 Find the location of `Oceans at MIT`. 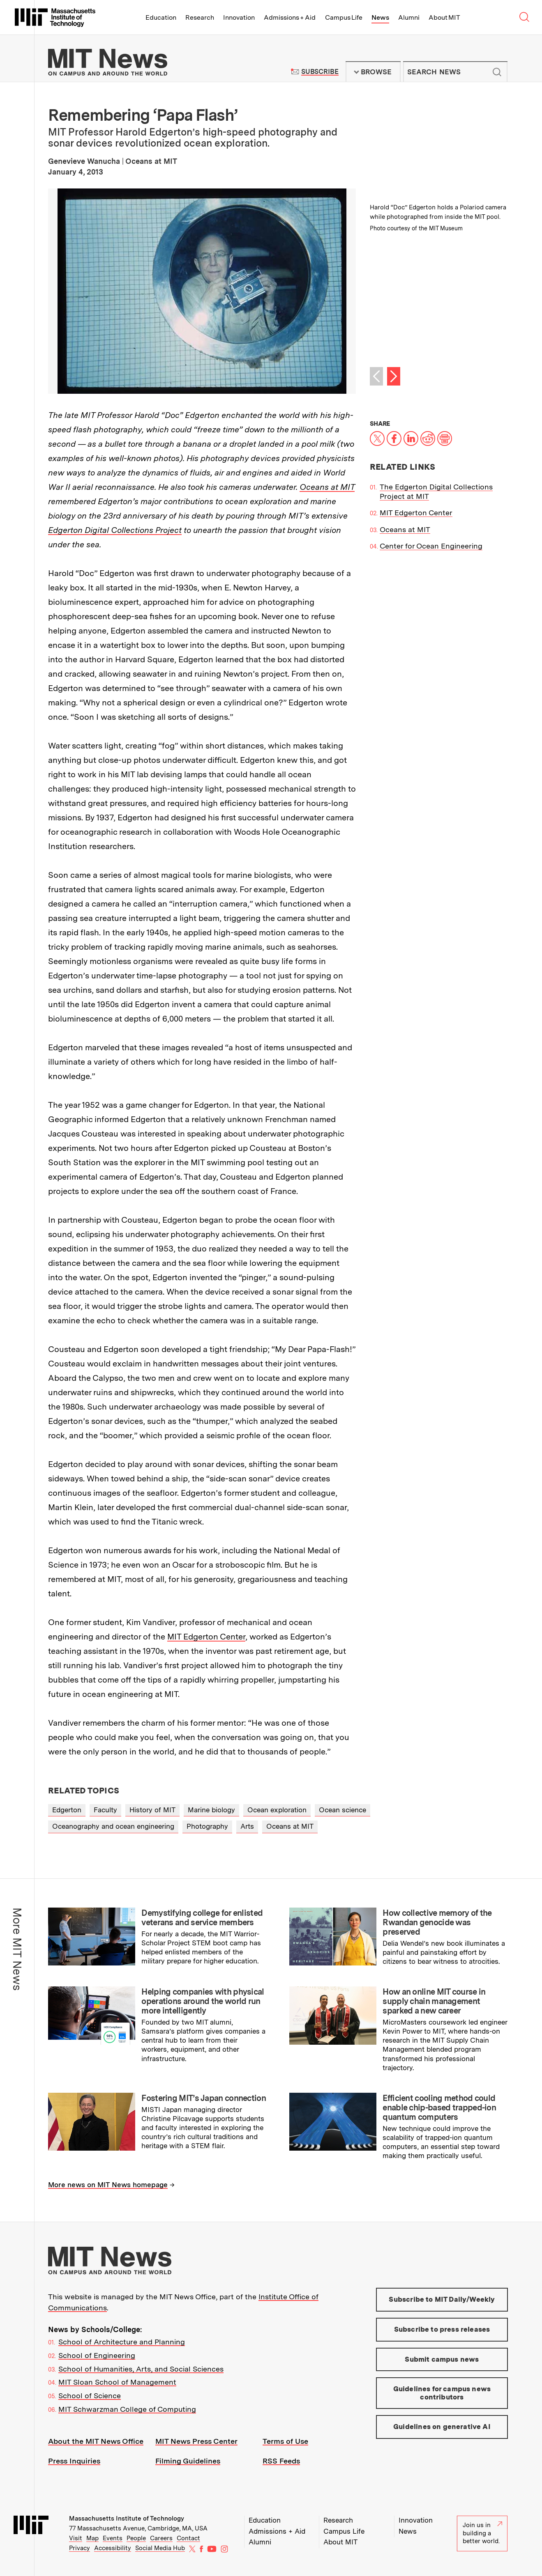

Oceans at MIT is located at coordinates (327, 487).